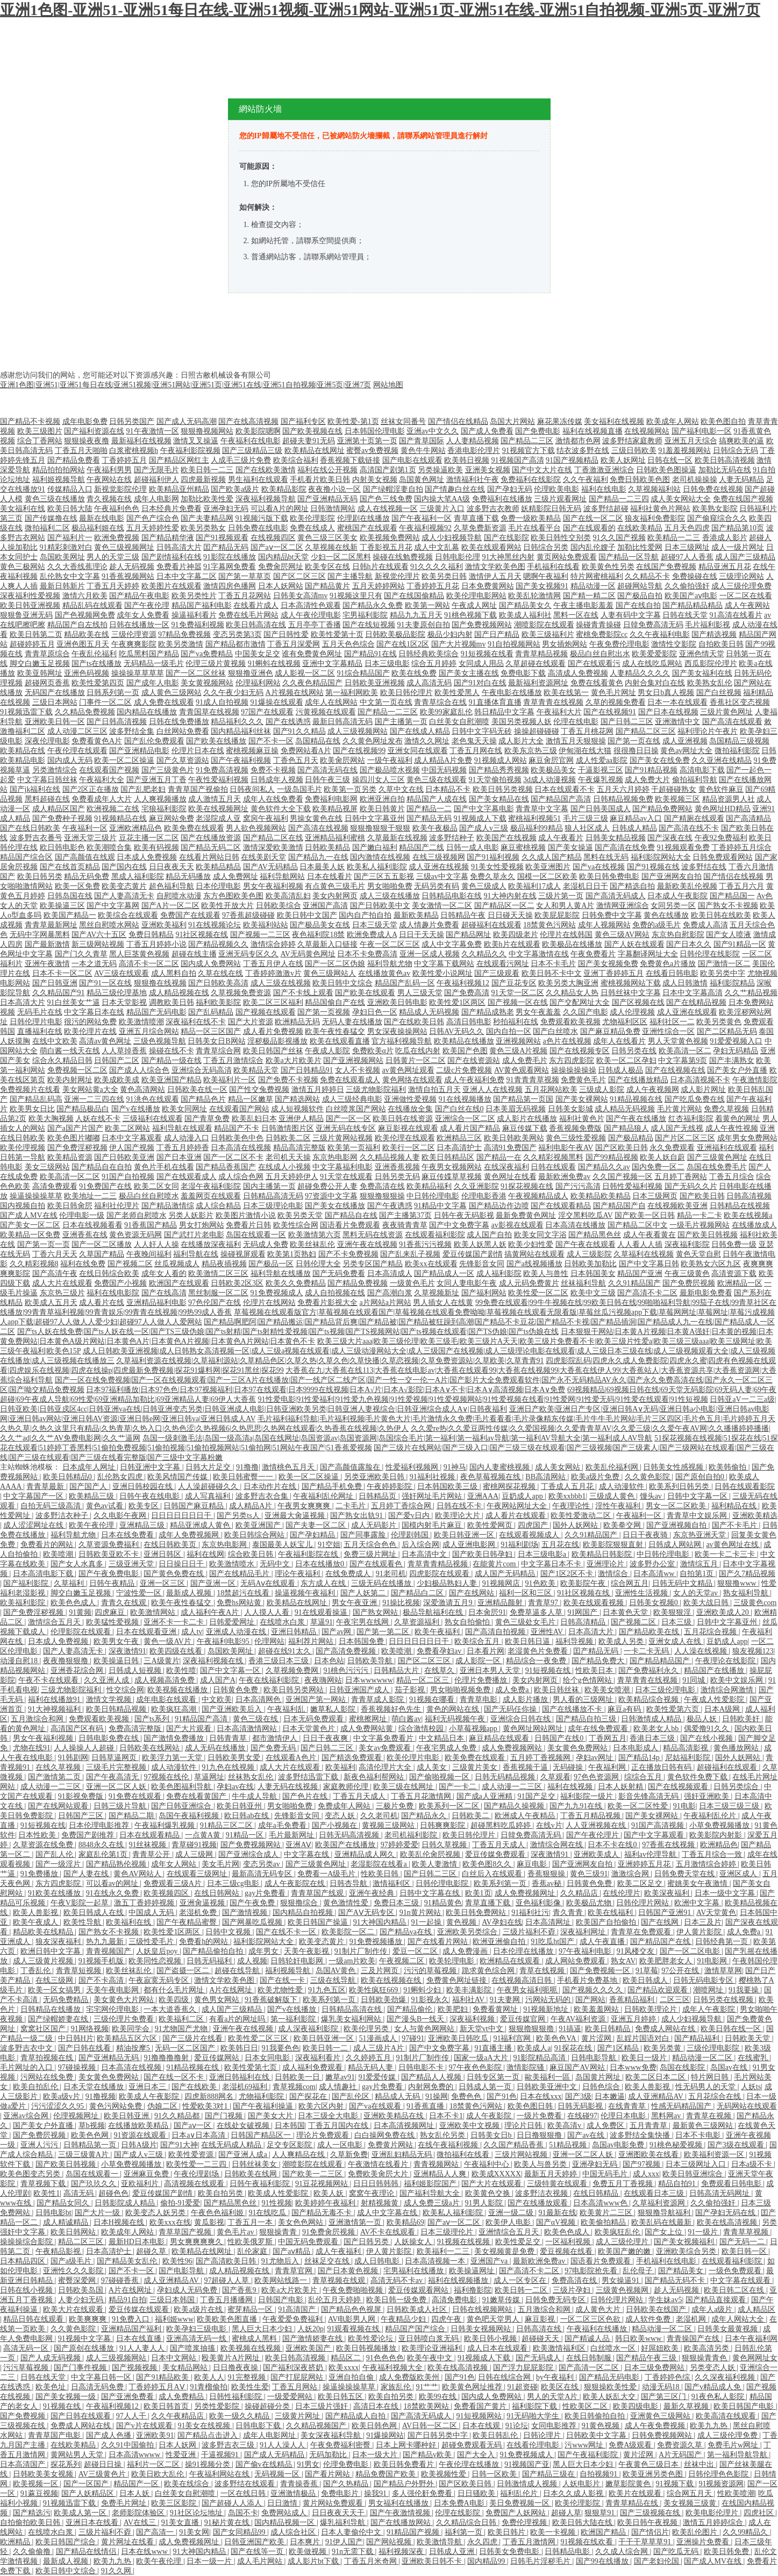 The image size is (778, 2576). Describe the element at coordinates (116, 538) in the screenshot. I see `欧洲免费视频` at that location.